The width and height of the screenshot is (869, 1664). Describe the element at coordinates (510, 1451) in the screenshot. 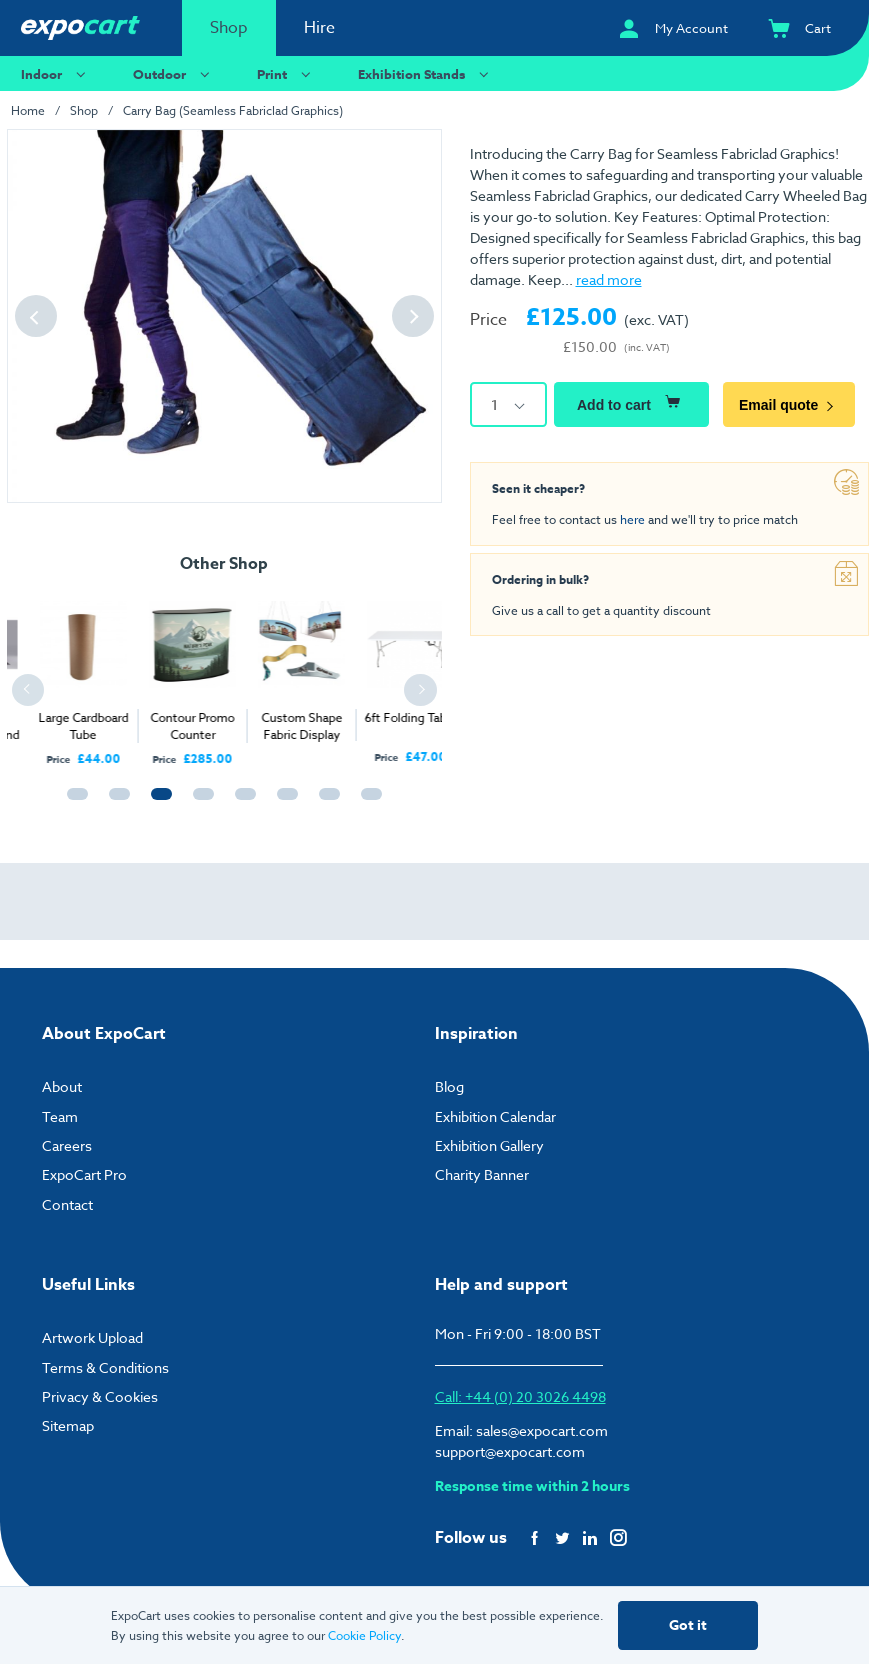

I see `support@expocart.com` at that location.